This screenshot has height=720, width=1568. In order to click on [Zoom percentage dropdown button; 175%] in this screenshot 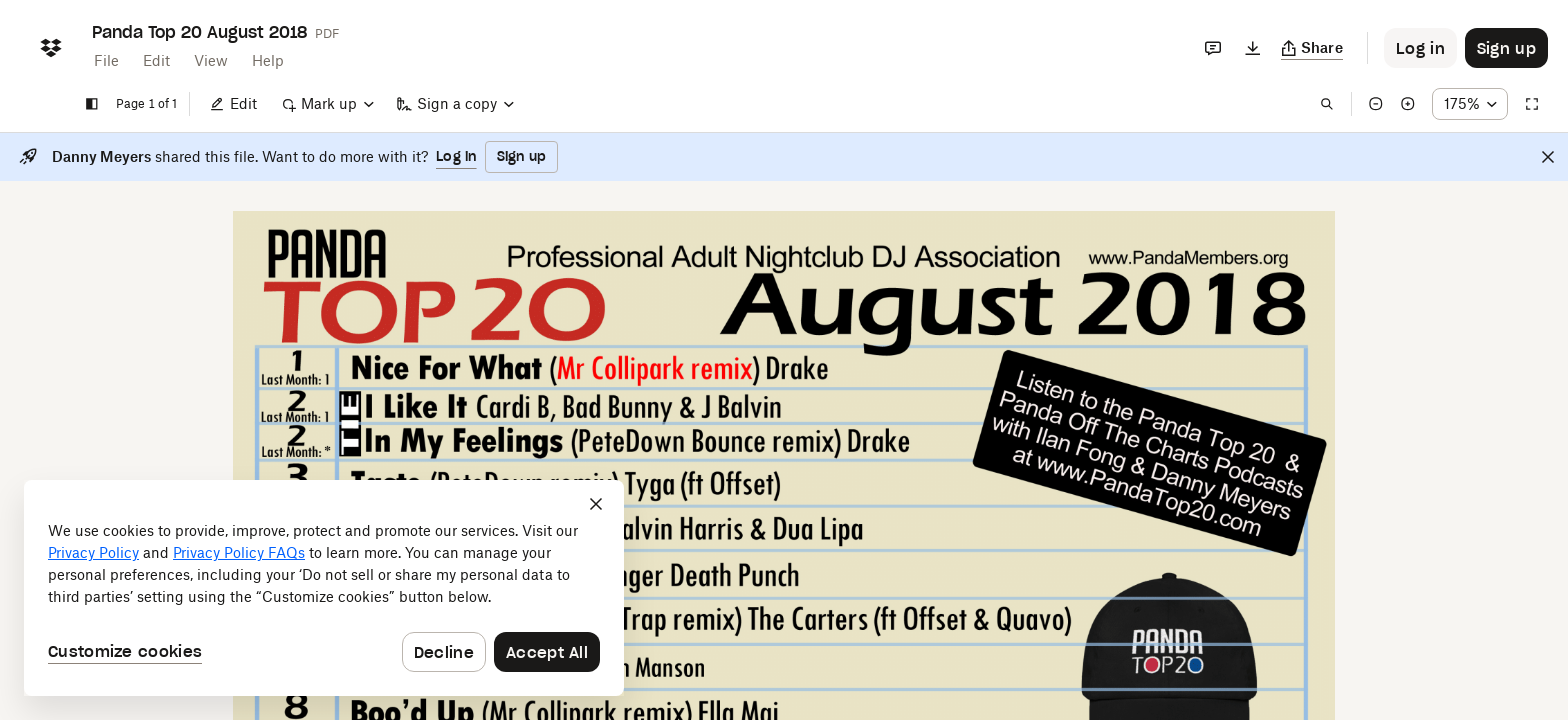, I will do `click(1470, 104)`.